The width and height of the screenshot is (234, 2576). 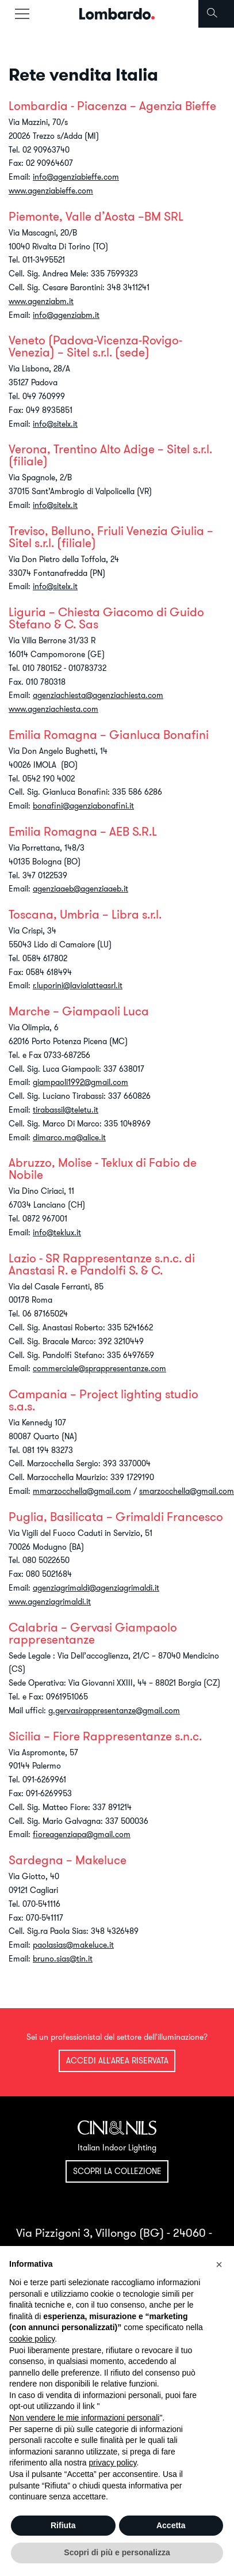 What do you see at coordinates (114, 1710) in the screenshot?
I see `g.gervasirappresentanze@gmail.com` at bounding box center [114, 1710].